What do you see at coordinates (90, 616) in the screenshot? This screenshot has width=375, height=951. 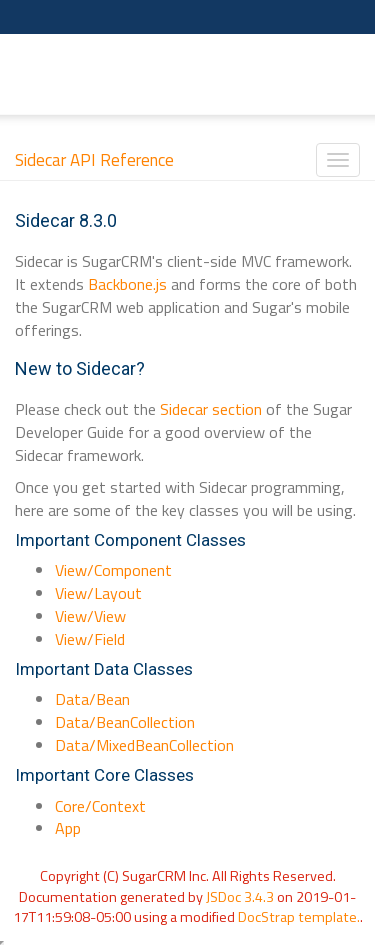 I see `View/View` at bounding box center [90, 616].